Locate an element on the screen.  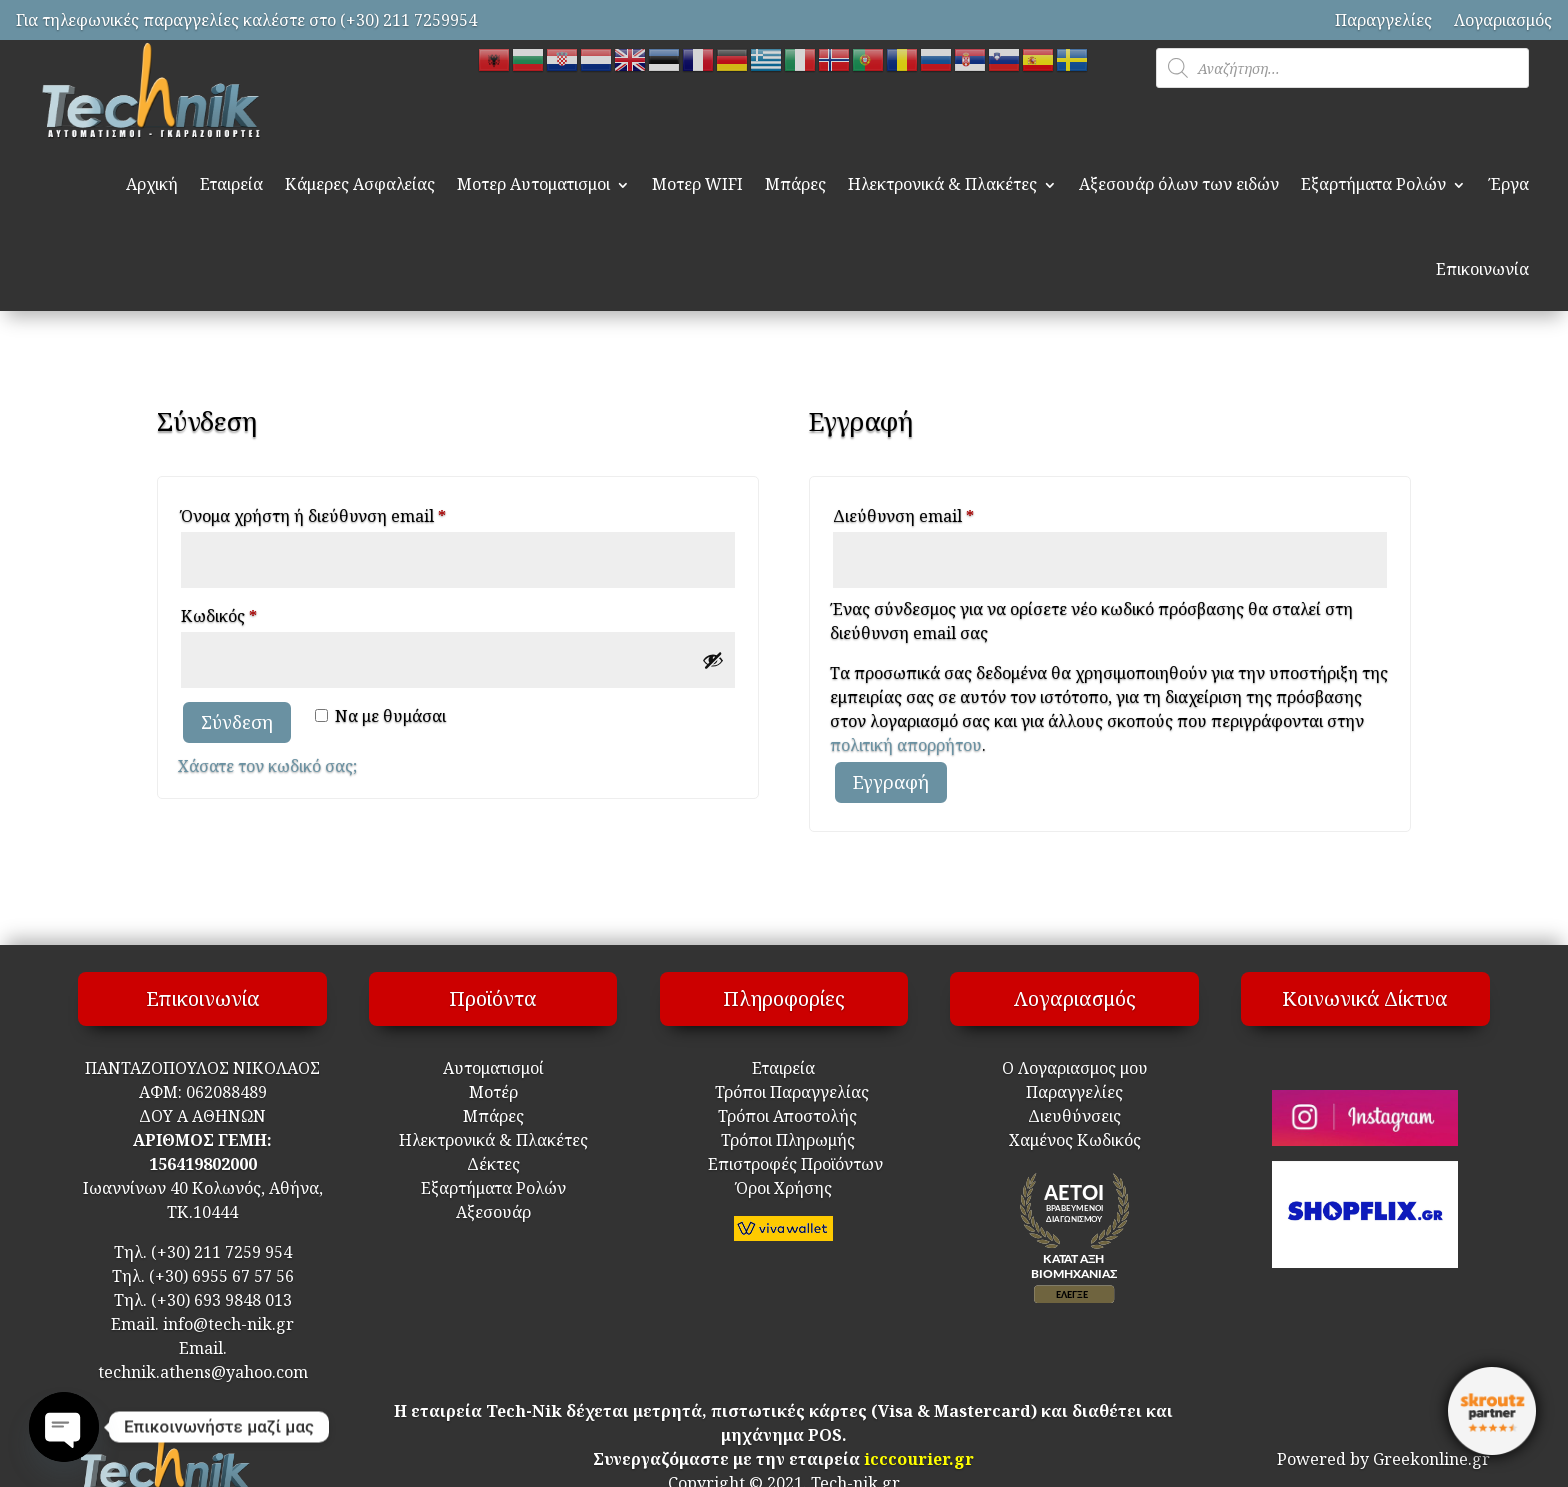
πολιτική απορρήτου is located at coordinates (906, 745).